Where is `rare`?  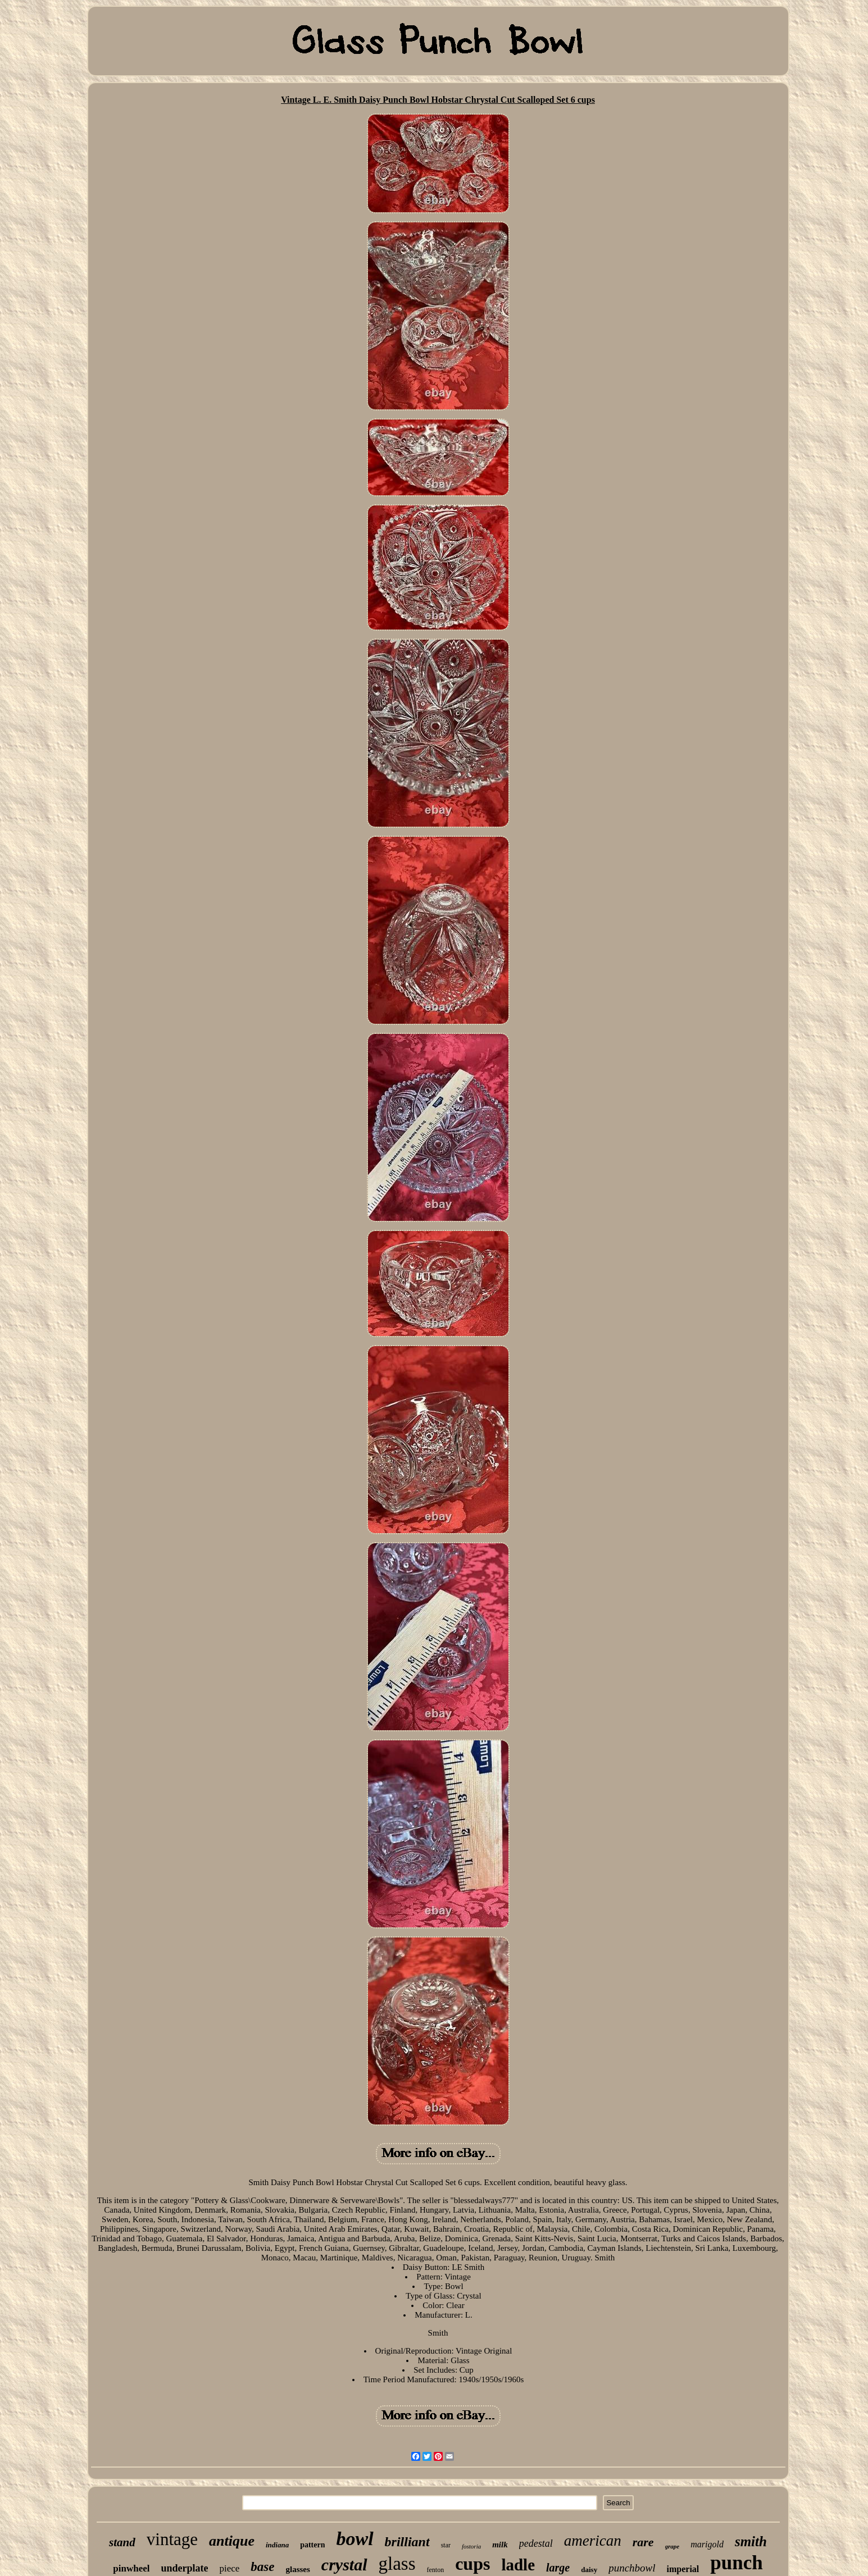 rare is located at coordinates (643, 2542).